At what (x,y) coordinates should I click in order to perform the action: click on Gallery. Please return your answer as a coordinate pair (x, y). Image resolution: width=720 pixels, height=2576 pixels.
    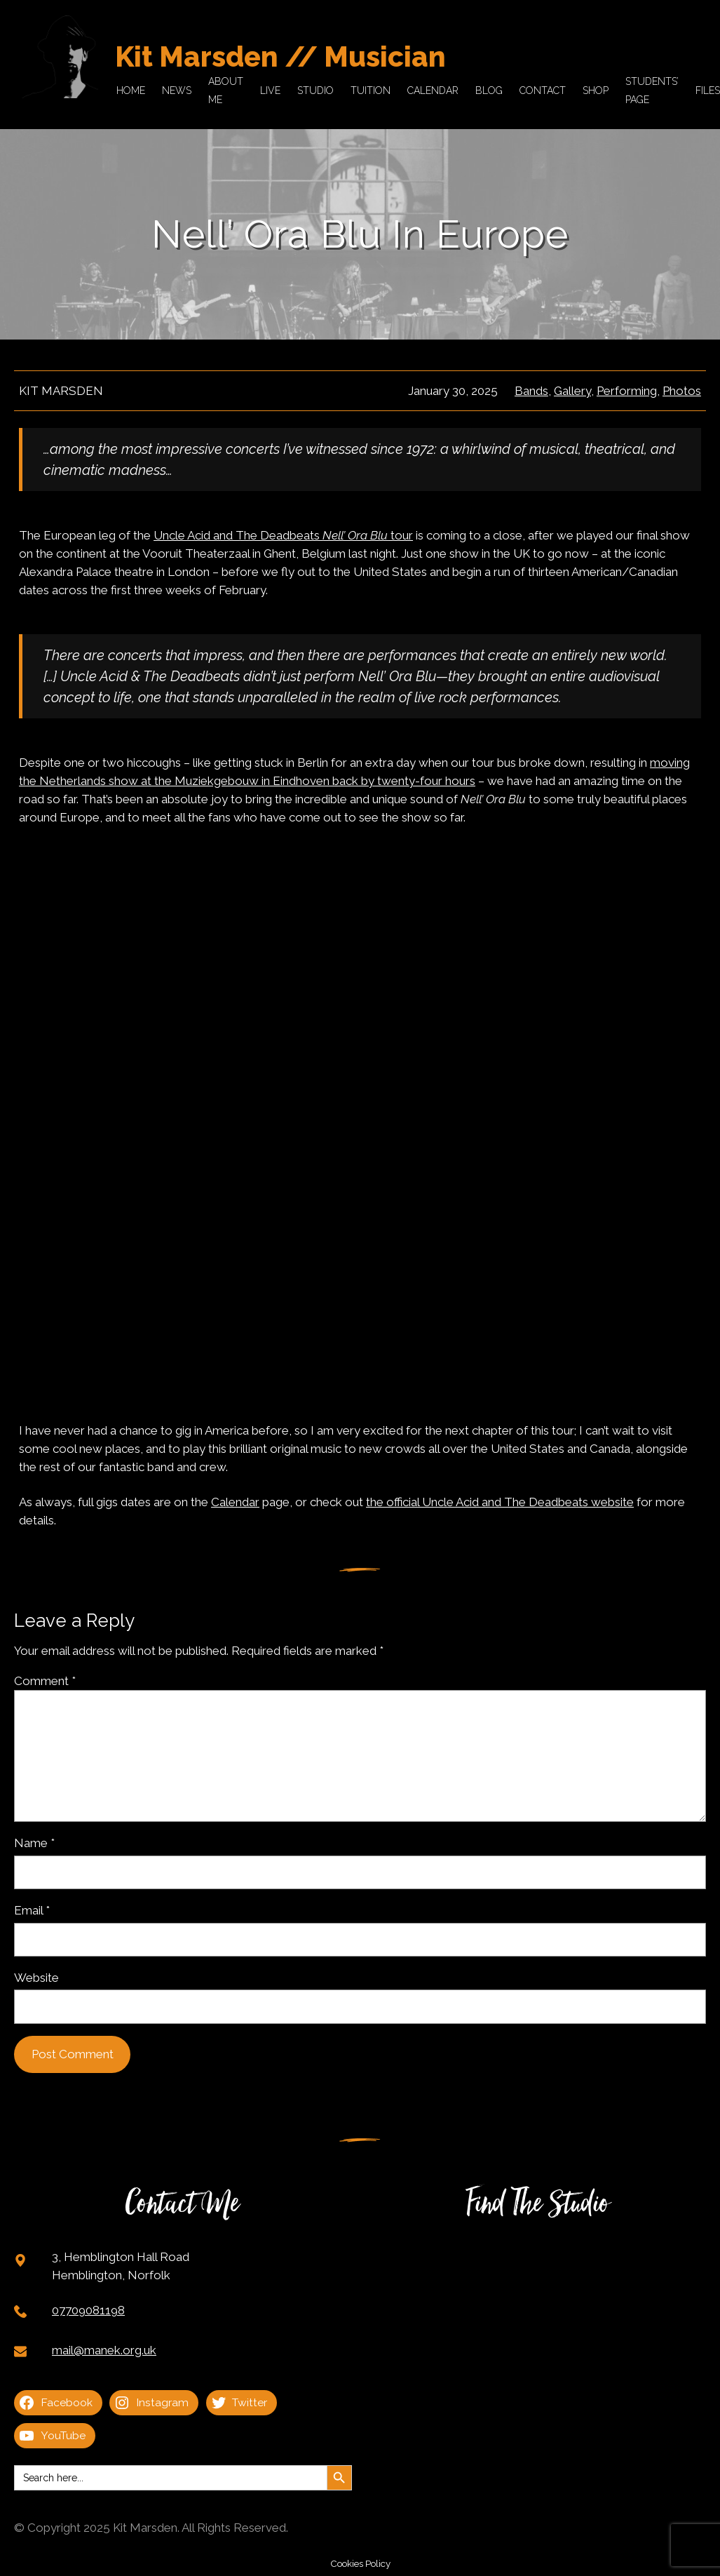
    Looking at the image, I should click on (572, 391).